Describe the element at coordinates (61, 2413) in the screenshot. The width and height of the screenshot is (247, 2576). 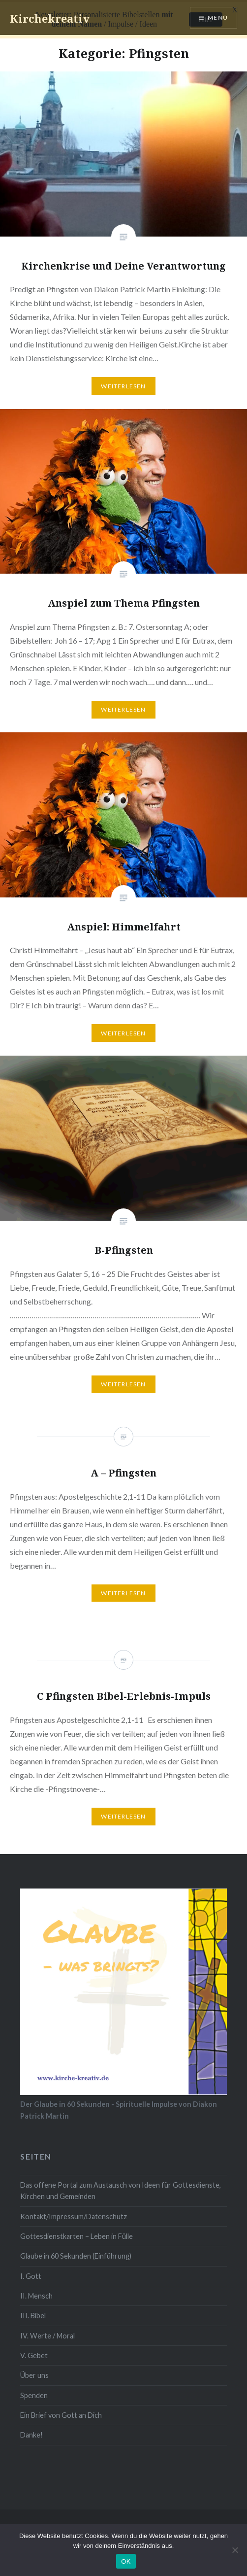
I see `Ein Brief von Gott an Dich` at that location.